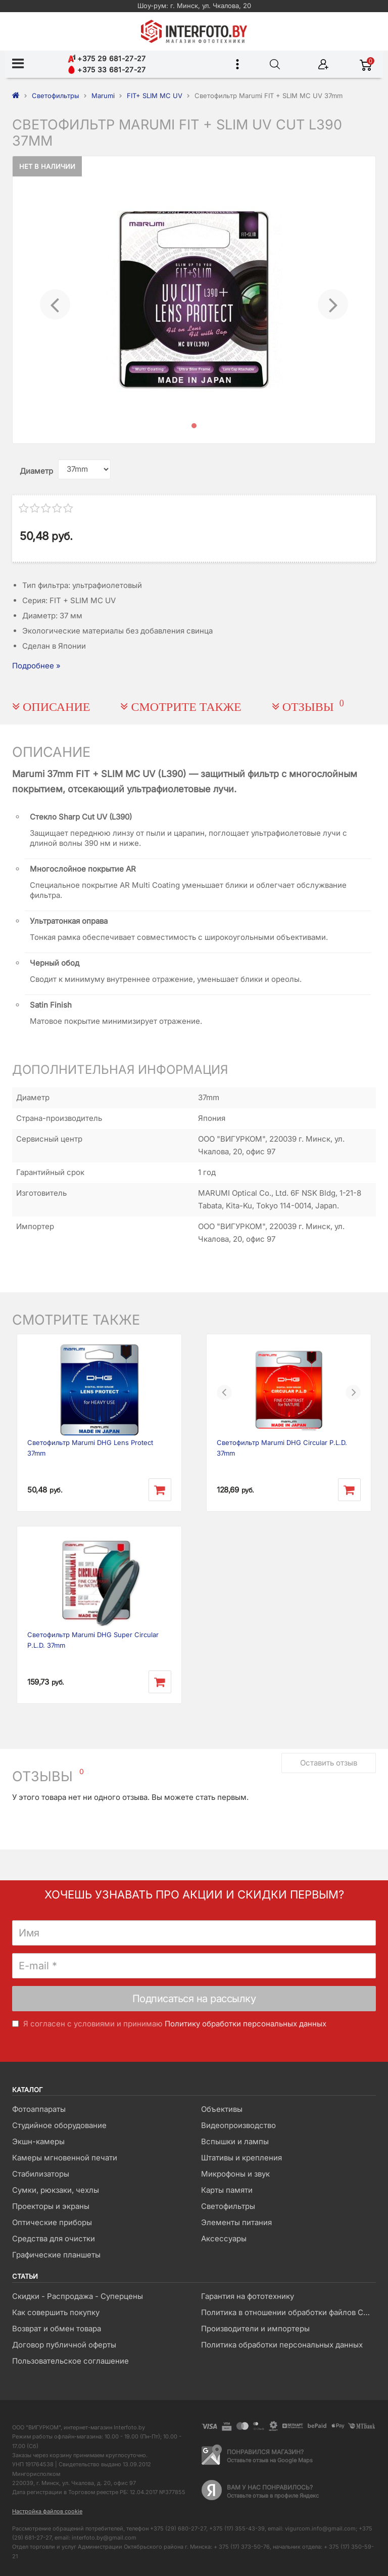  I want to click on Пользовательское соглашение, so click(70, 2361).